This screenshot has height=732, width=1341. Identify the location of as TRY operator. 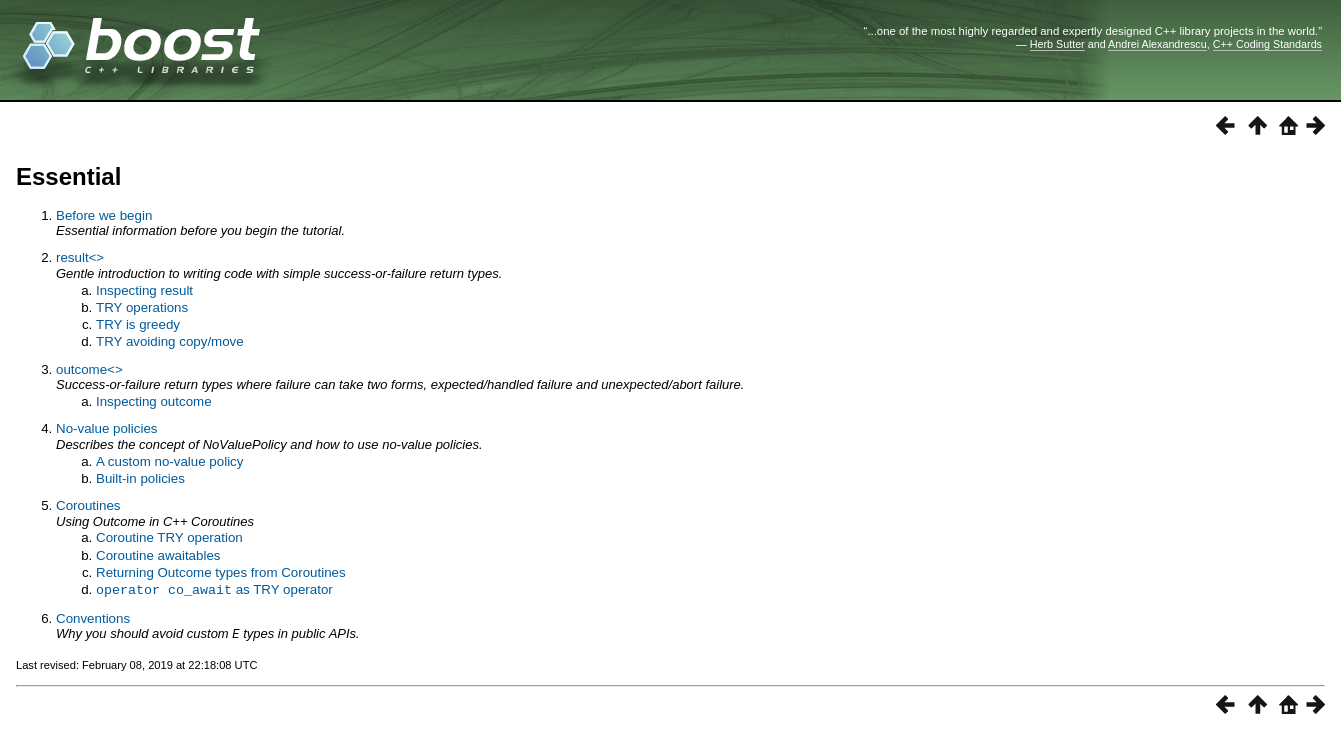
(214, 589).